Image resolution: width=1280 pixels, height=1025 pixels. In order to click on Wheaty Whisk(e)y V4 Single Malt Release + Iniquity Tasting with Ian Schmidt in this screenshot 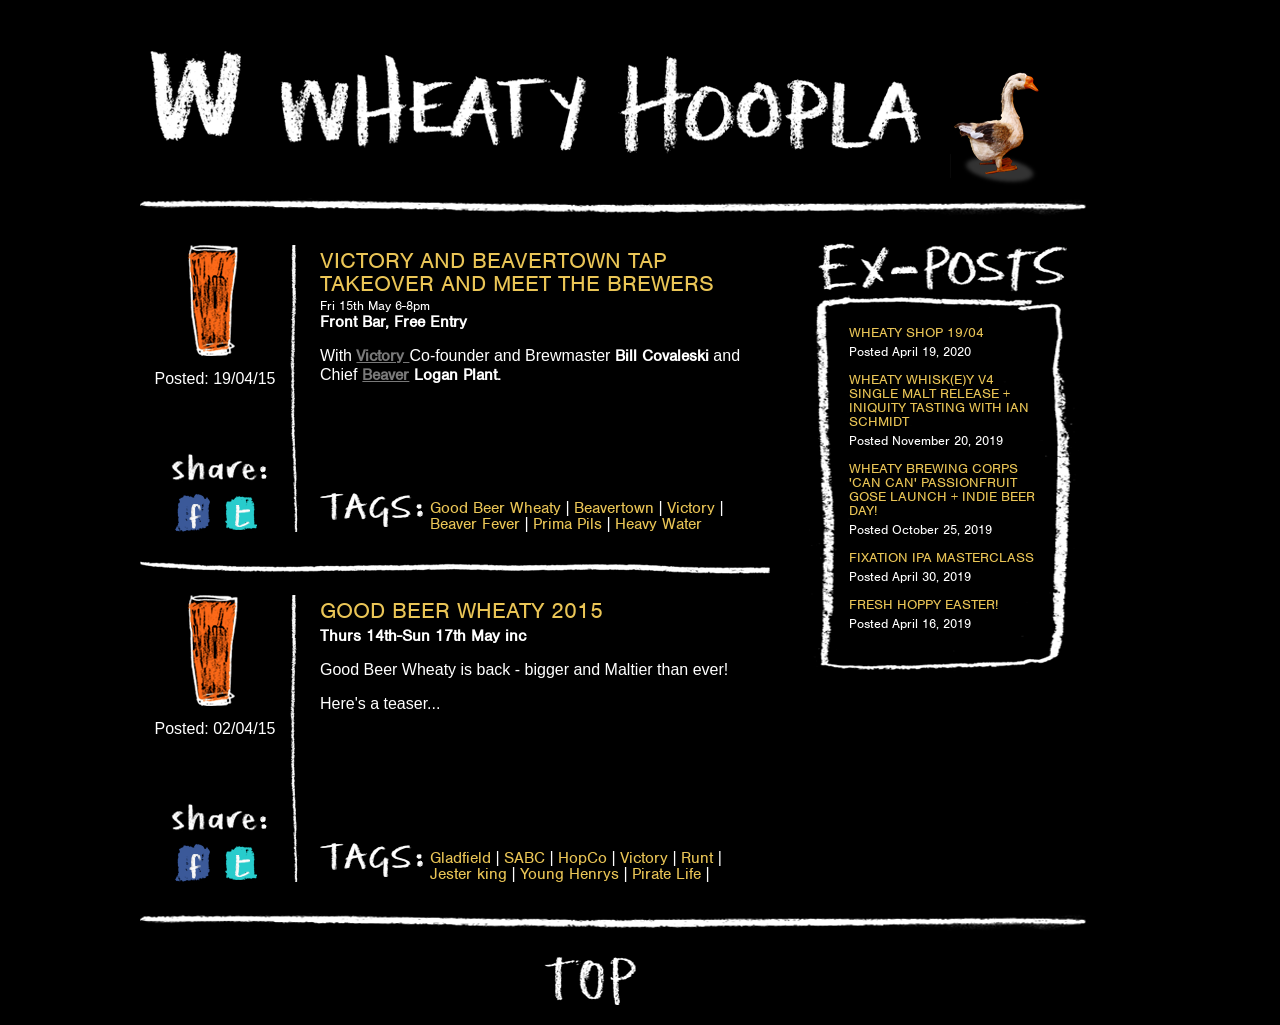, I will do `click(939, 401)`.